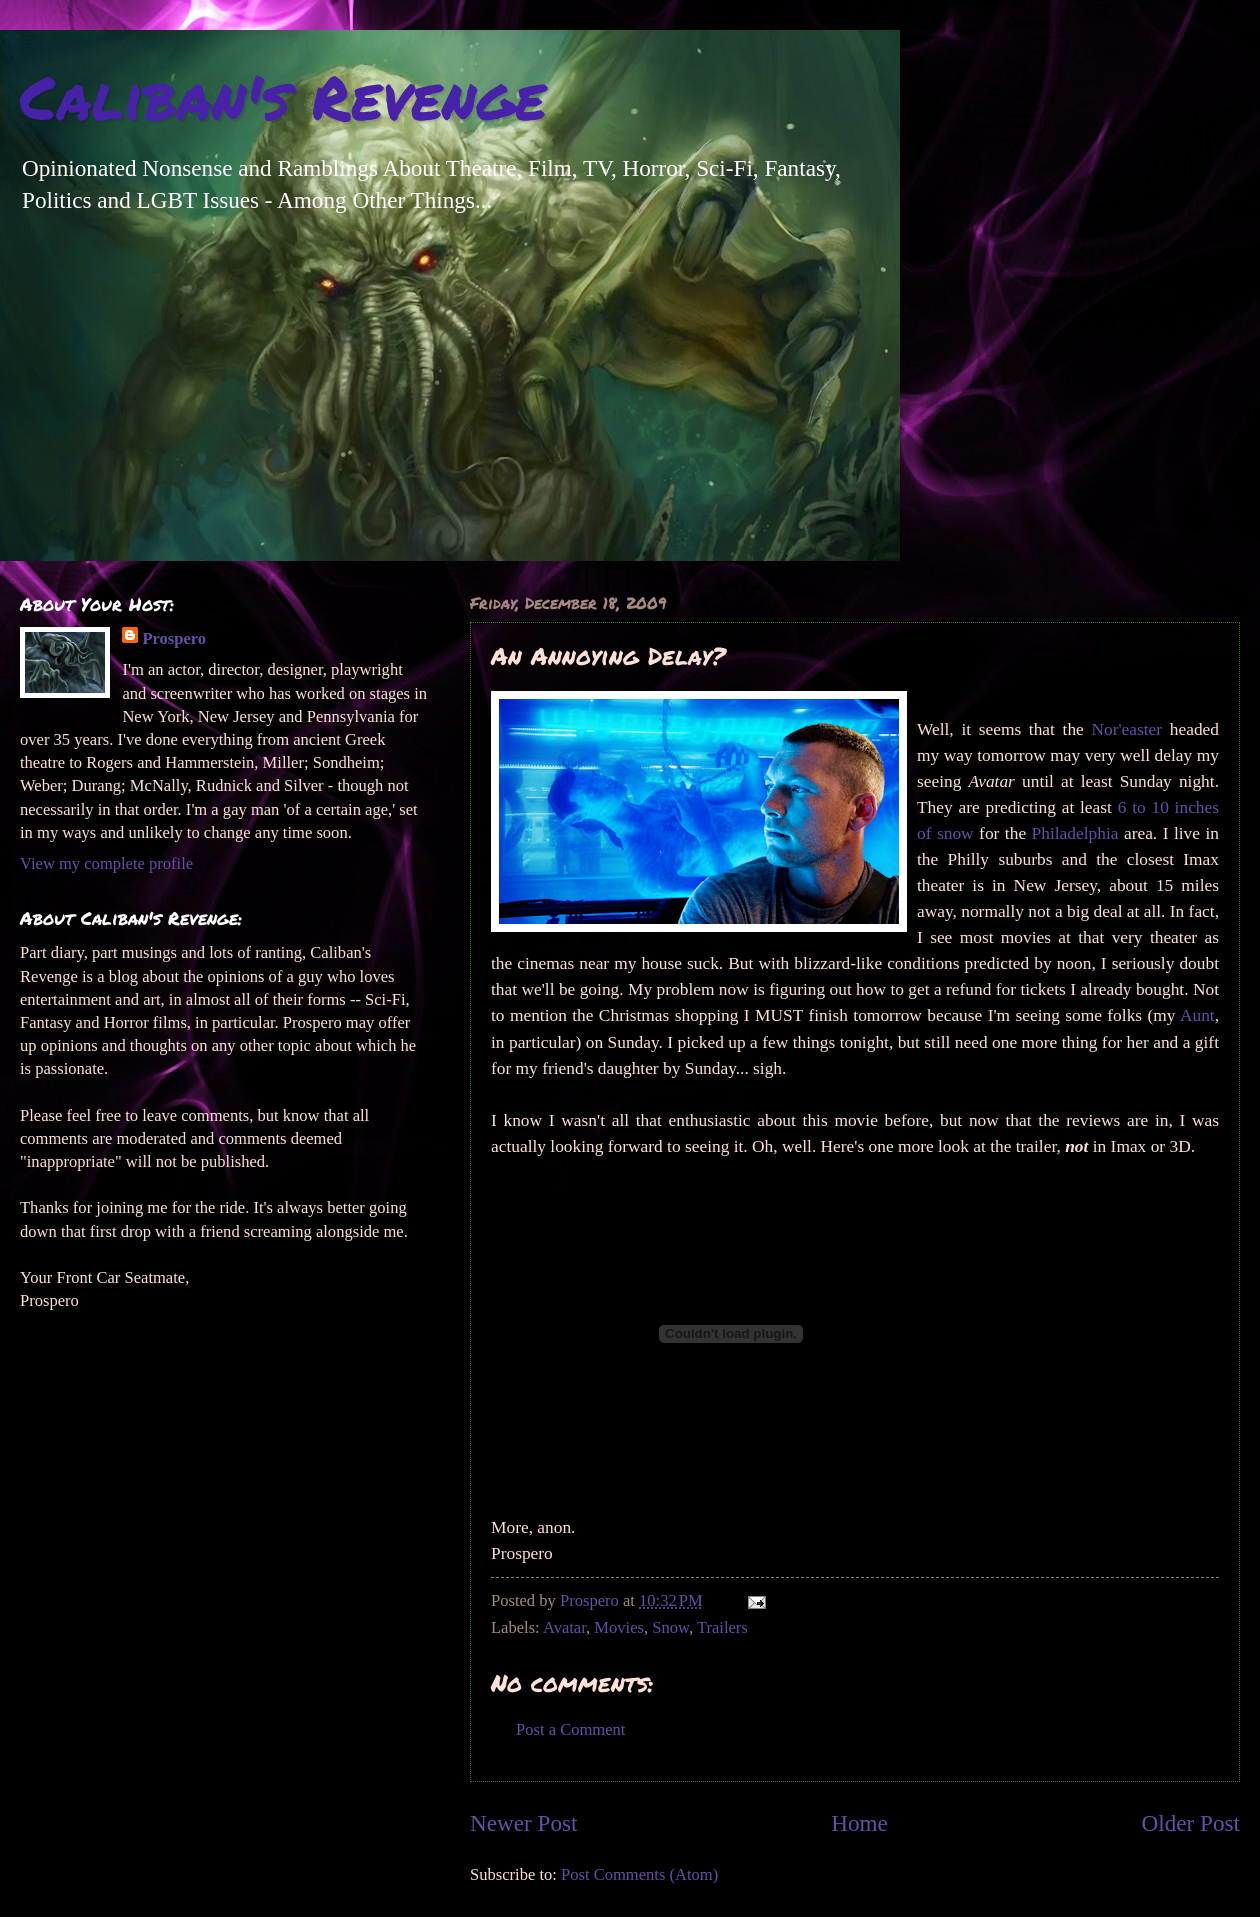 The width and height of the screenshot is (1260, 1917). Describe the element at coordinates (639, 1874) in the screenshot. I see `Post Comments (Atom)` at that location.